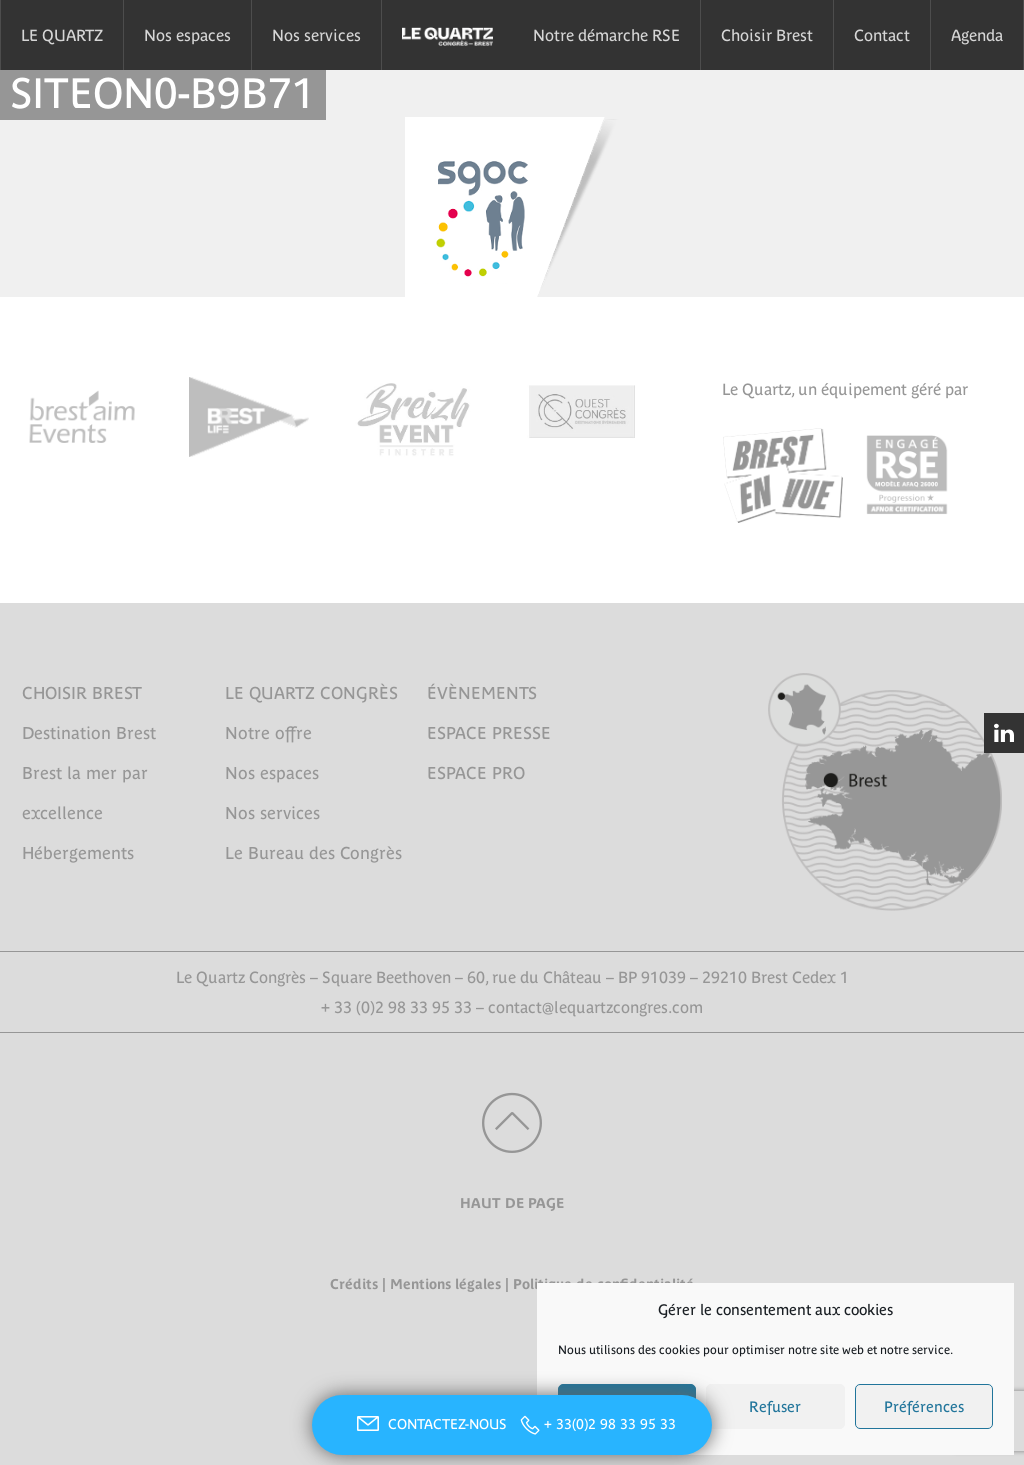 The image size is (1024, 1465). Describe the element at coordinates (977, 35) in the screenshot. I see `Agenda` at that location.